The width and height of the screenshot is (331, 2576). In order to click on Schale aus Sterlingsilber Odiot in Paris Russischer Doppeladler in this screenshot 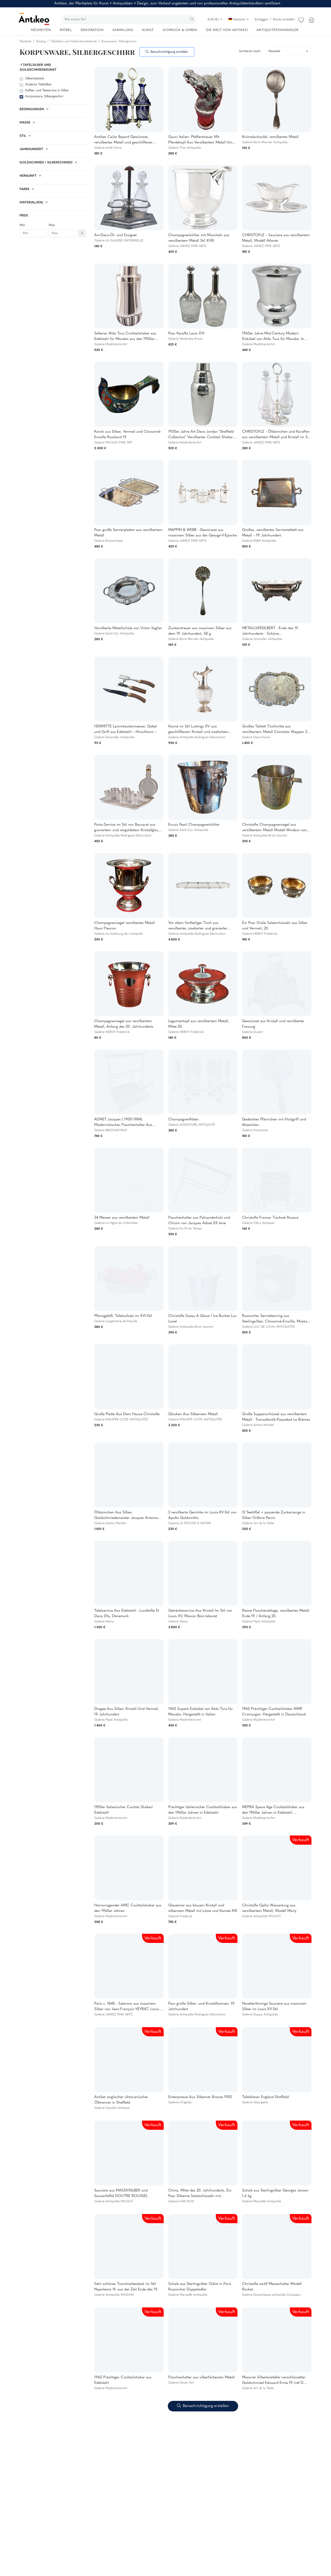, I will do `click(199, 2286)`.